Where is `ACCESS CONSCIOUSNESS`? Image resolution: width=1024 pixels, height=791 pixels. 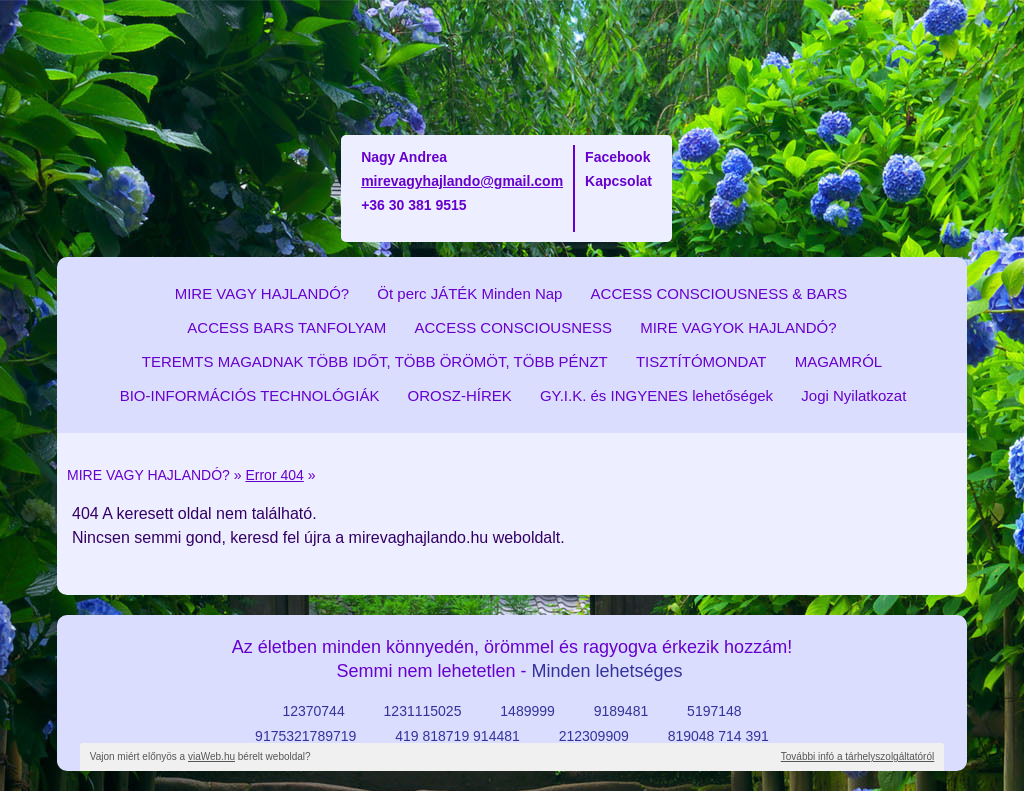 ACCESS CONSCIOUSNESS is located at coordinates (513, 327).